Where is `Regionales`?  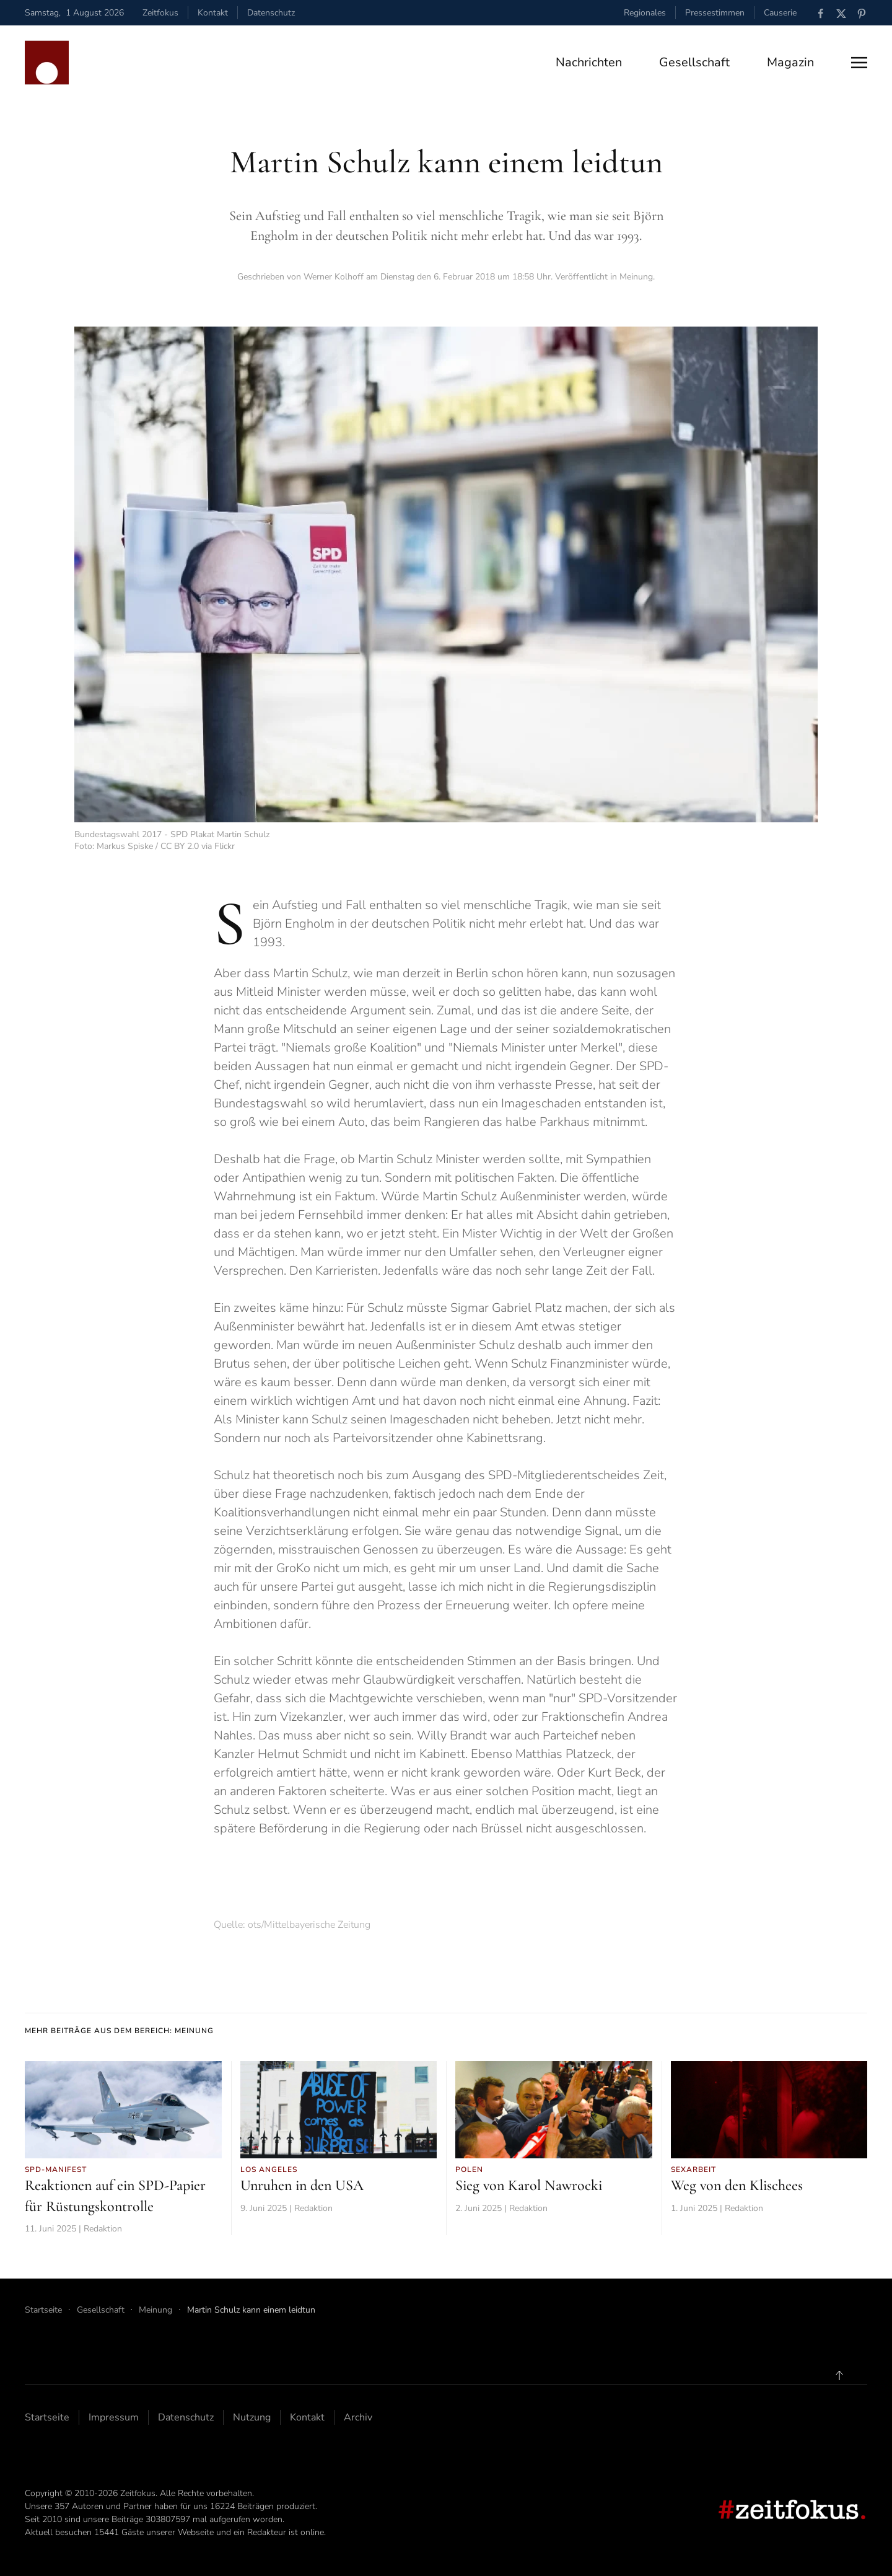 Regionales is located at coordinates (645, 13).